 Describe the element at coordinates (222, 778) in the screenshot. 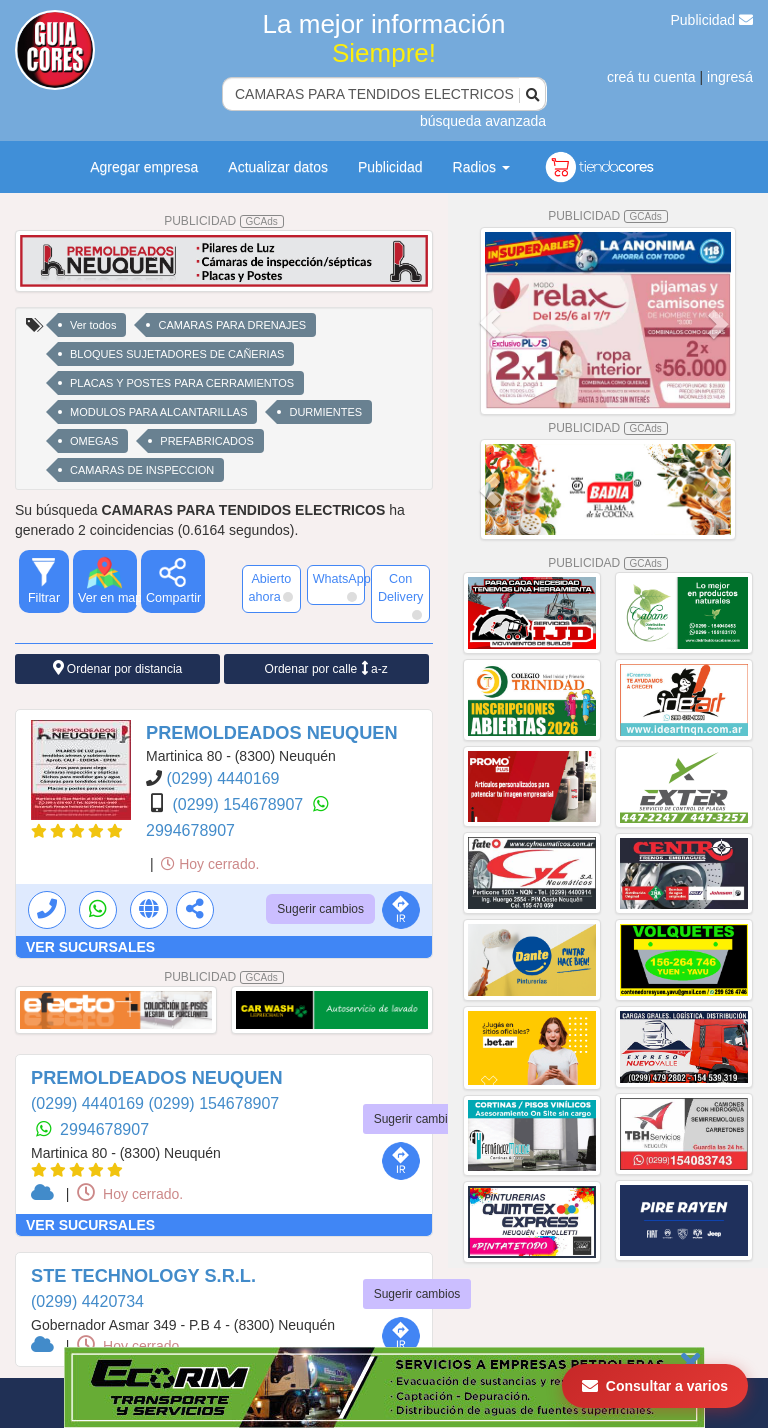

I see `(0299) 4440169` at that location.